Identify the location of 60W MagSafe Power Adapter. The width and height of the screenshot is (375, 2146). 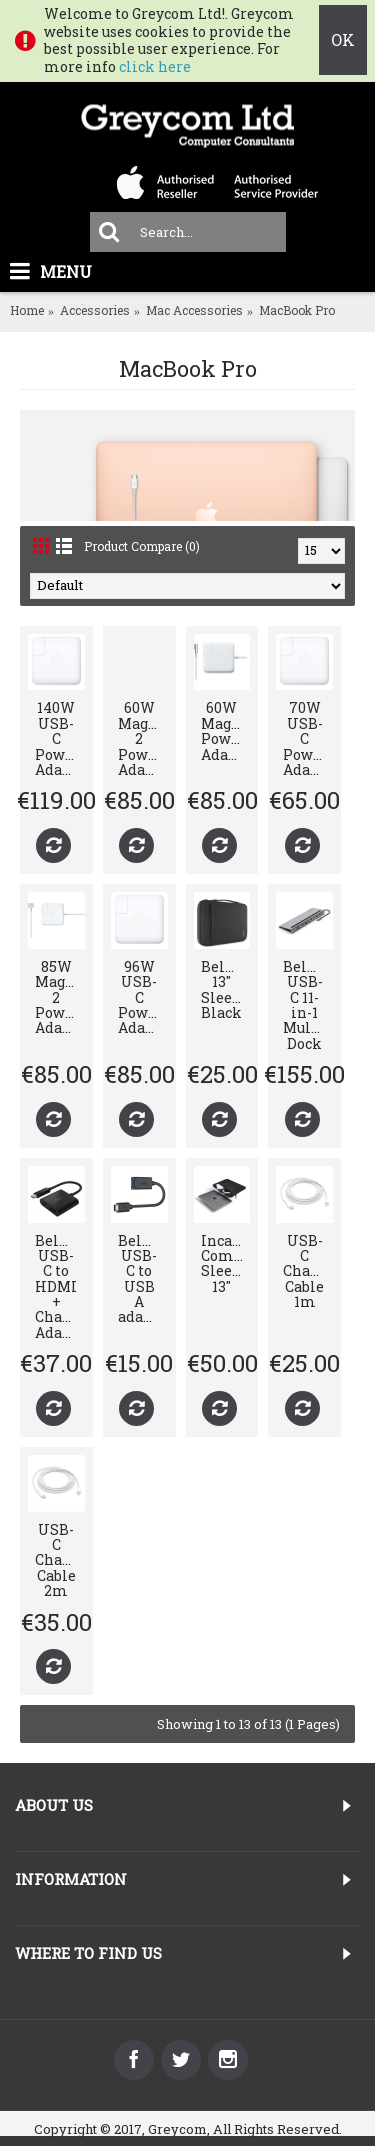
(226, 730).